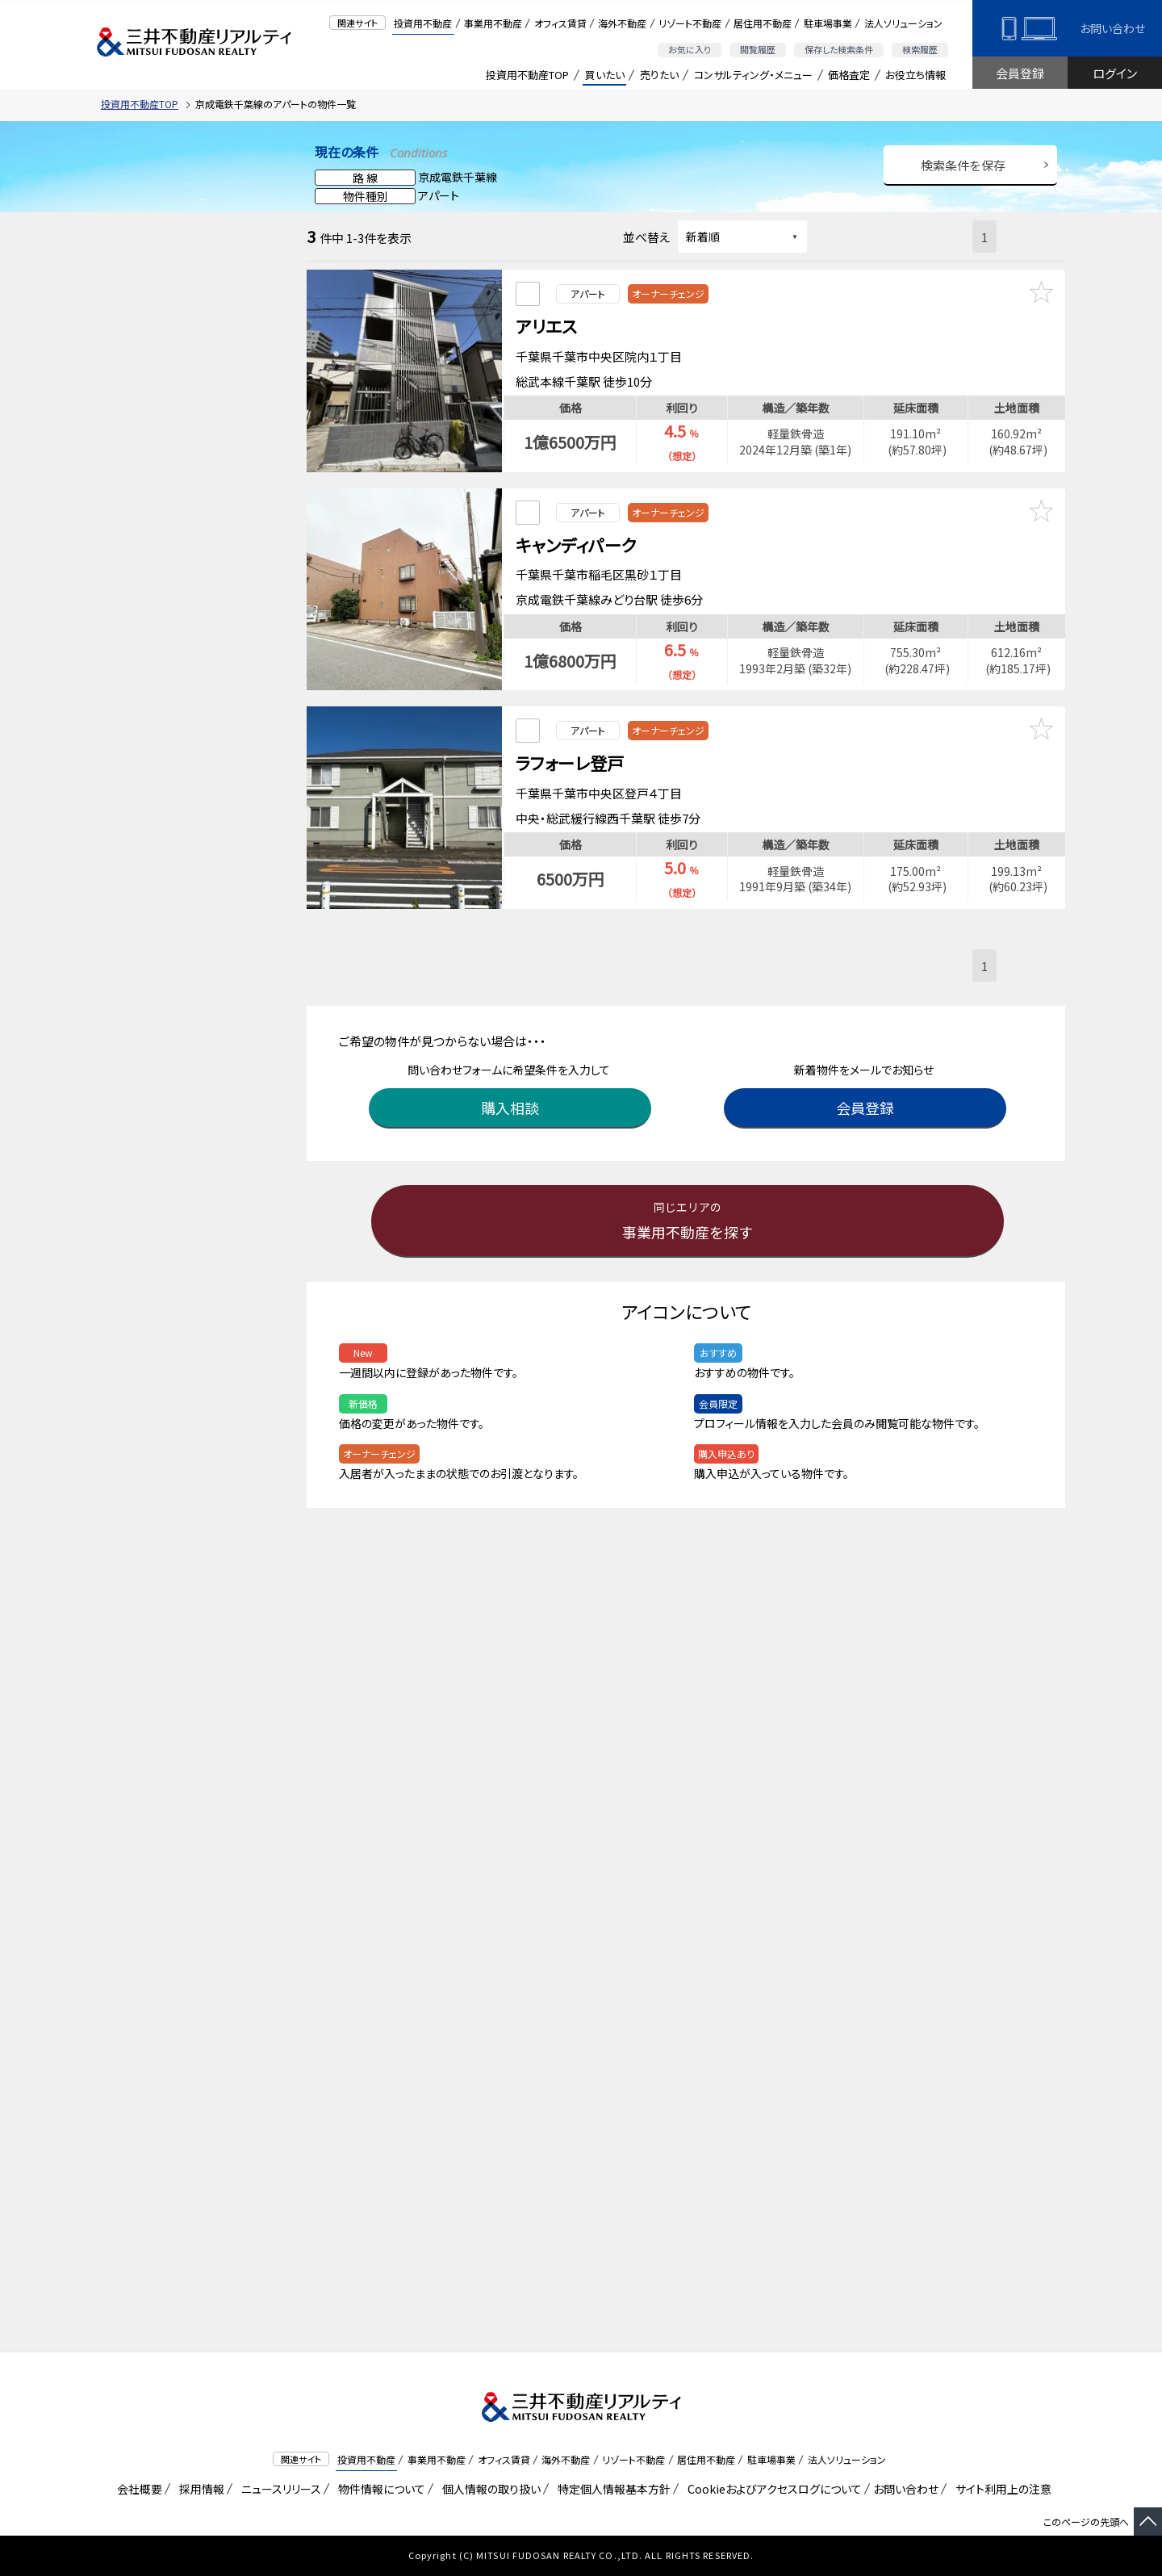 The width and height of the screenshot is (1162, 2576). I want to click on 検索履歴, so click(920, 49).